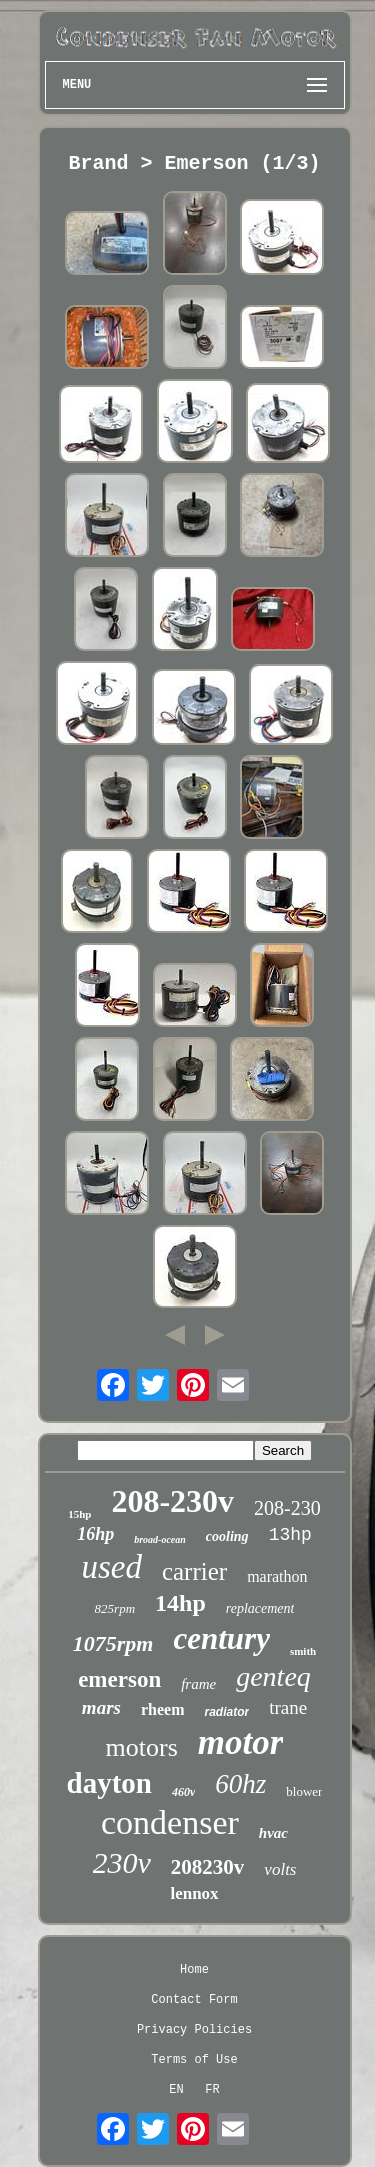 The image size is (375, 2167). Describe the element at coordinates (208, 1867) in the screenshot. I see `208230v` at that location.